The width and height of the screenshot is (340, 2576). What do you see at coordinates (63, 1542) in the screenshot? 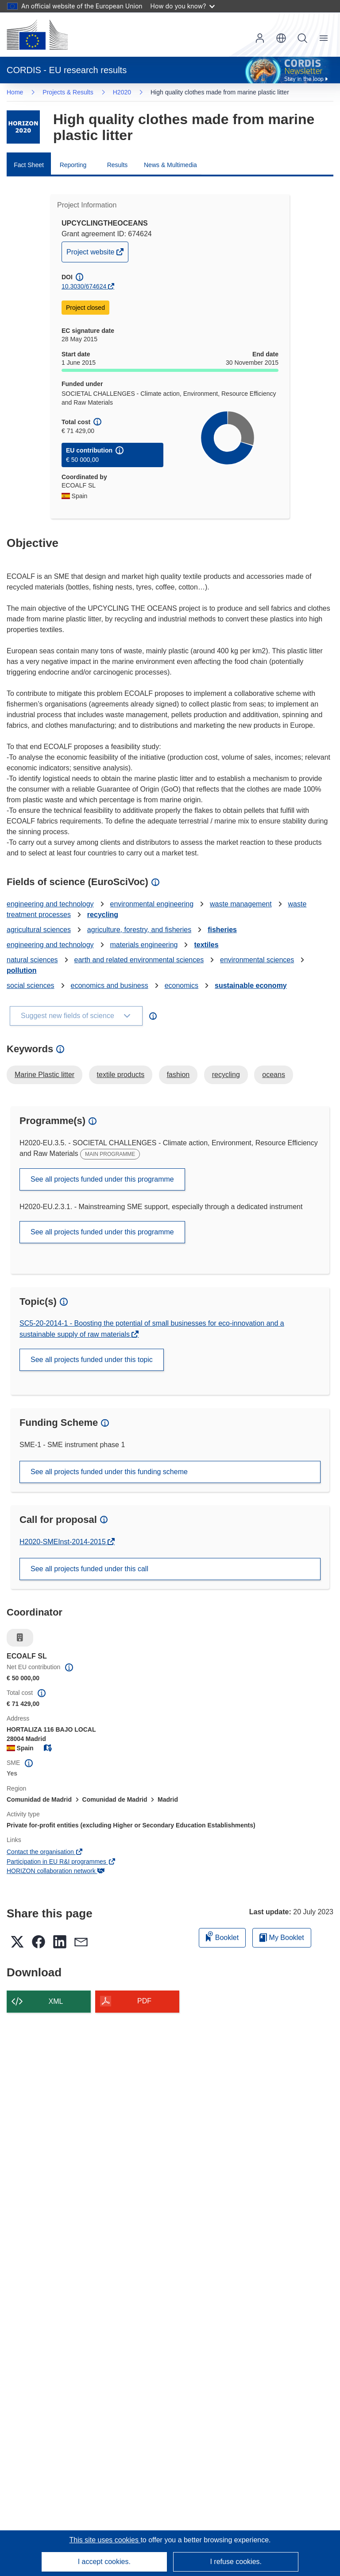
I see `H2020-SMEInst-2014-2015` at bounding box center [63, 1542].